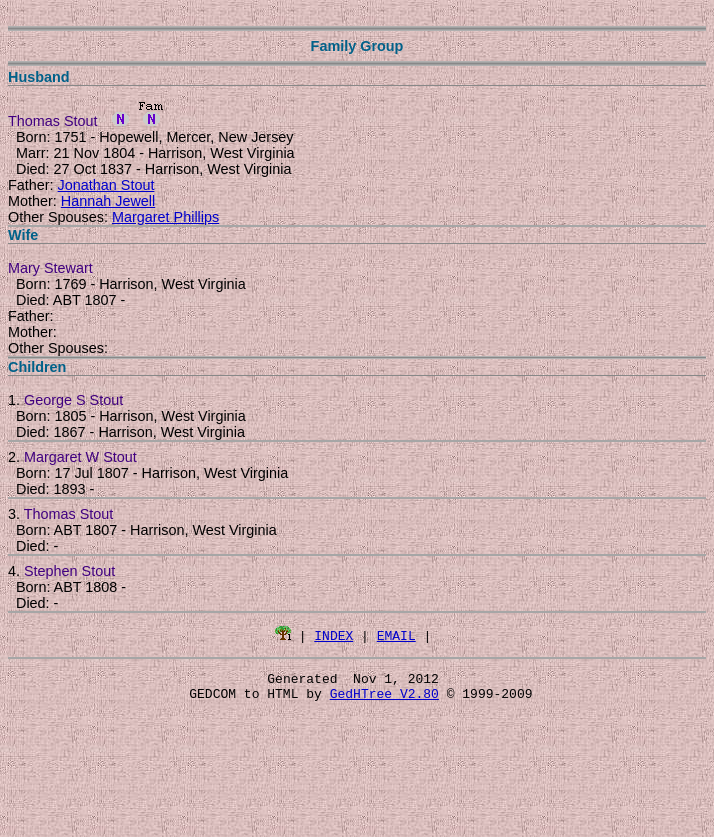  Describe the element at coordinates (396, 635) in the screenshot. I see `EMAIL` at that location.